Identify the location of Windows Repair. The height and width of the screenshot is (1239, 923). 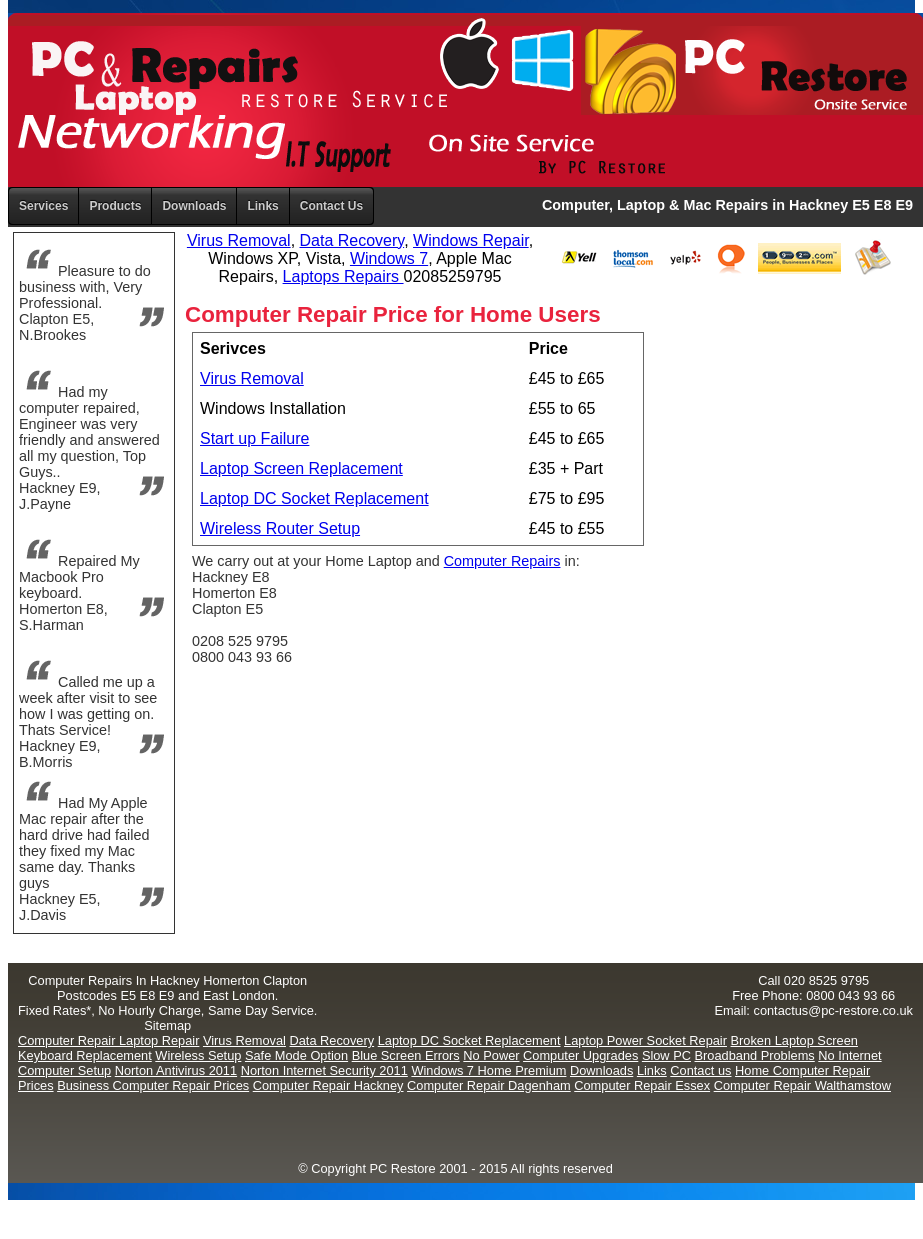
(471, 240).